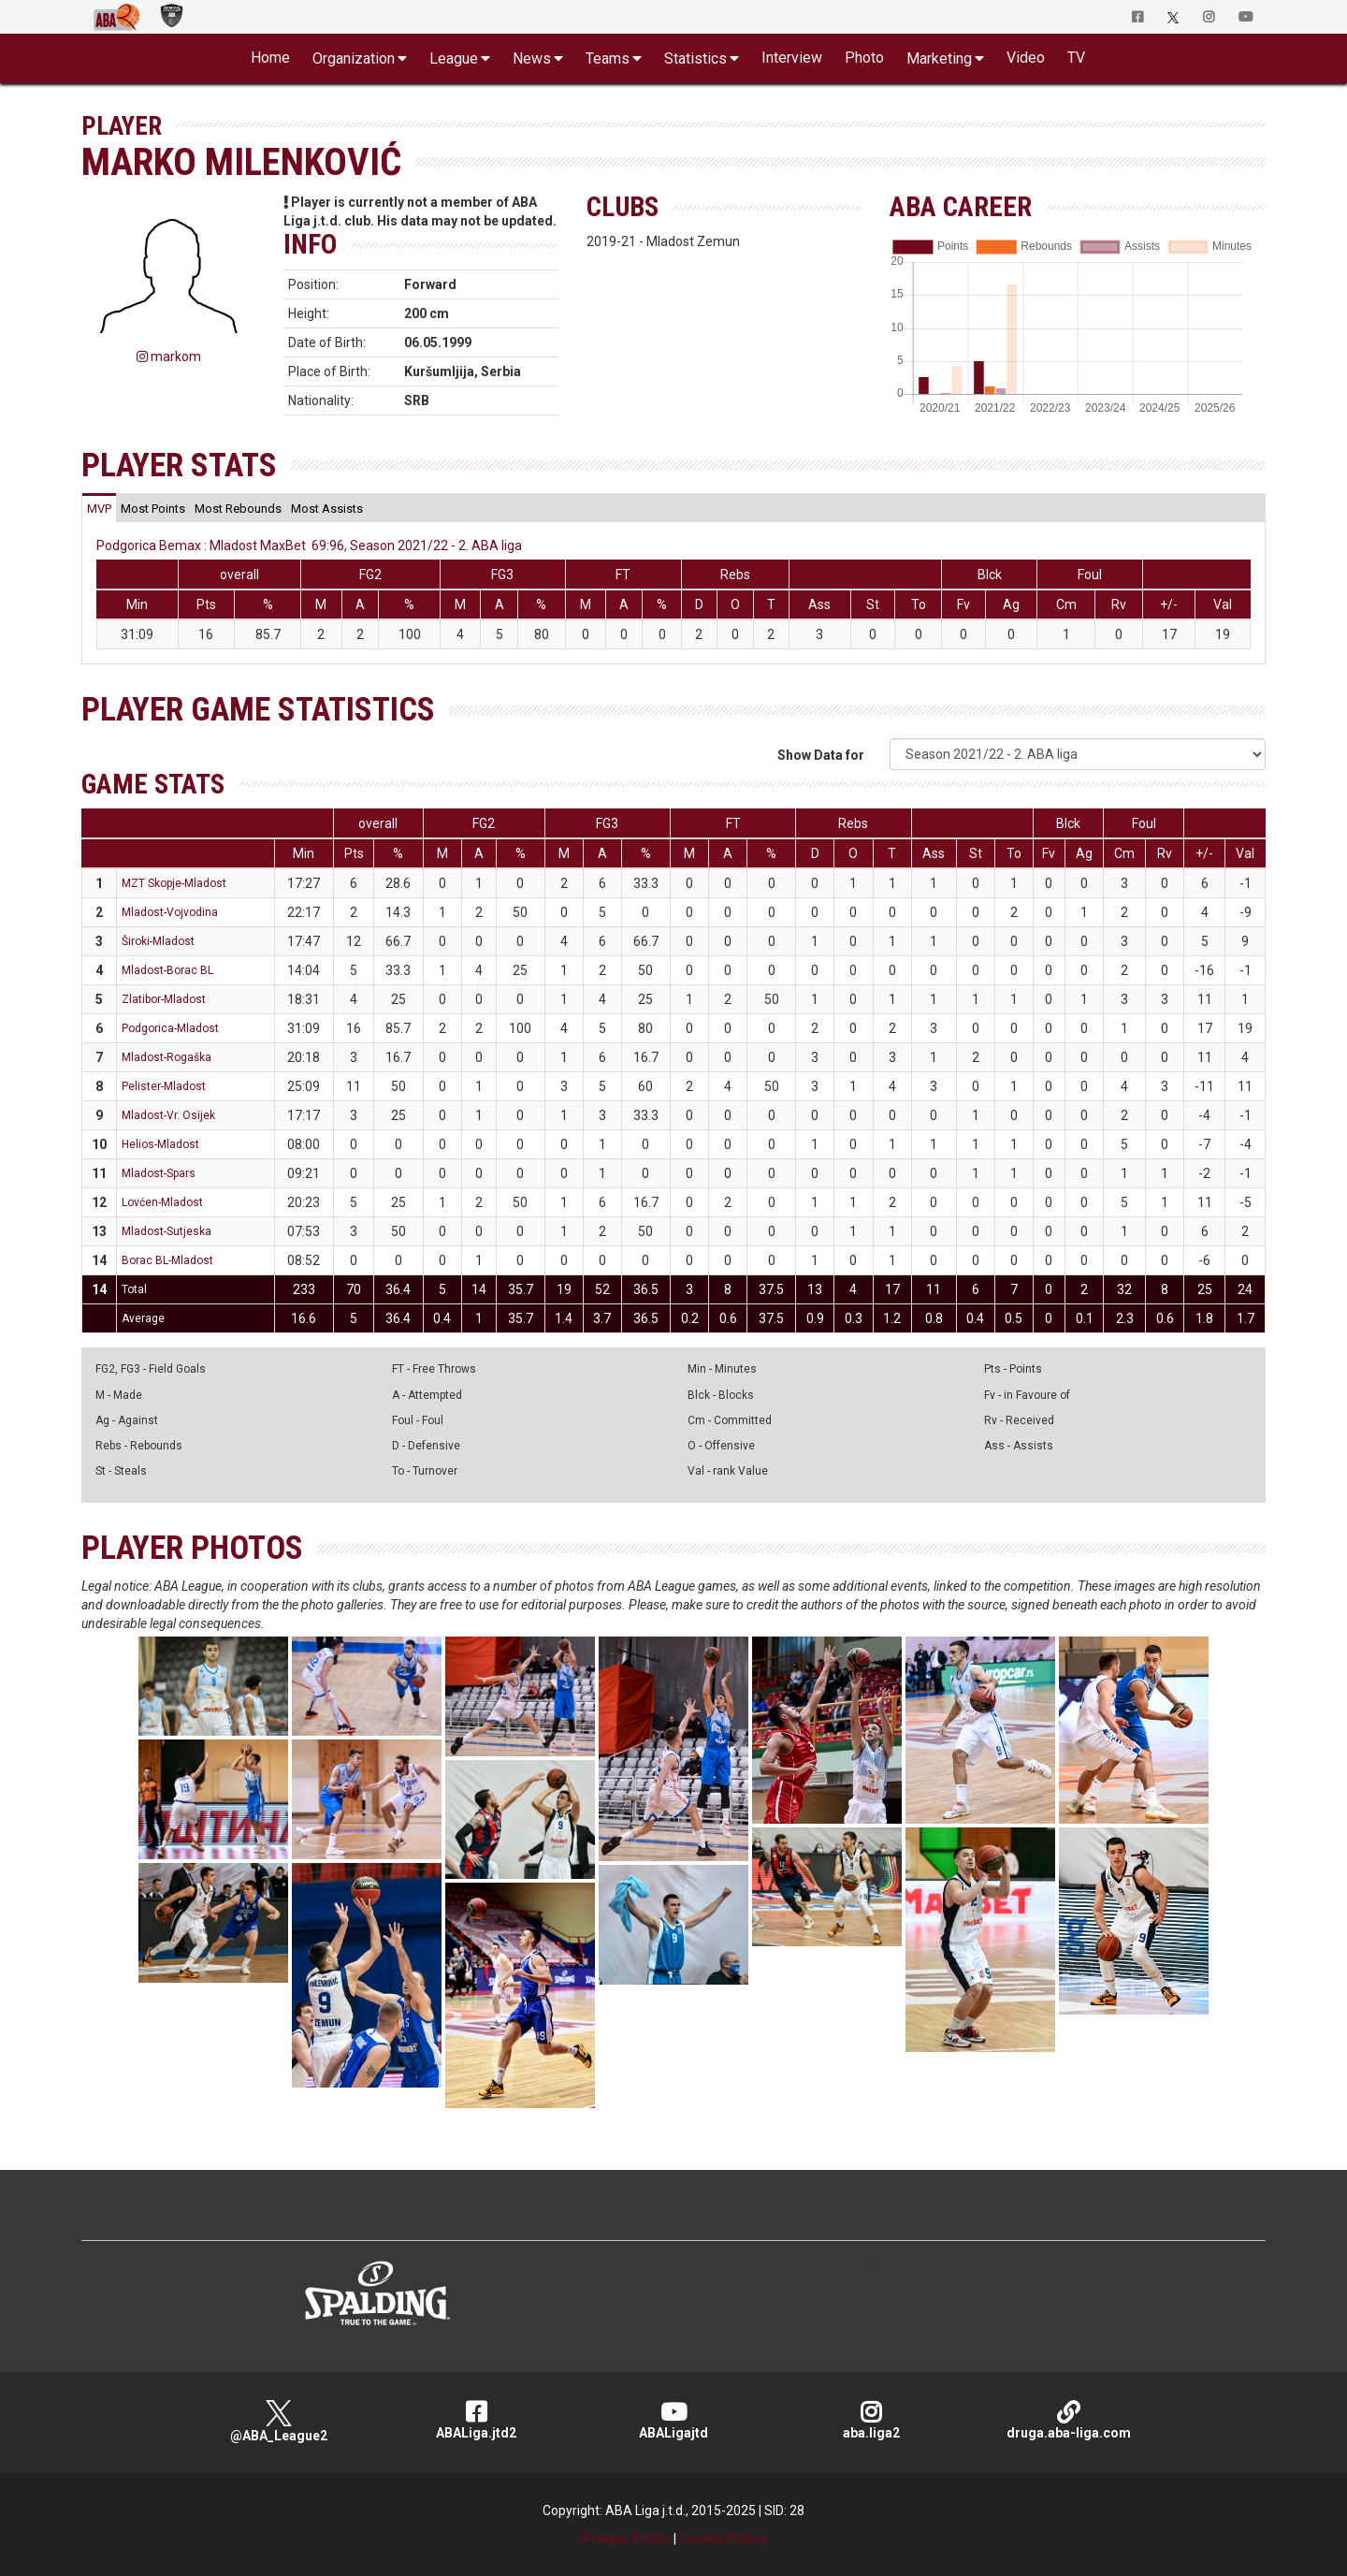  What do you see at coordinates (1026, 57) in the screenshot?
I see `Video [button]` at bounding box center [1026, 57].